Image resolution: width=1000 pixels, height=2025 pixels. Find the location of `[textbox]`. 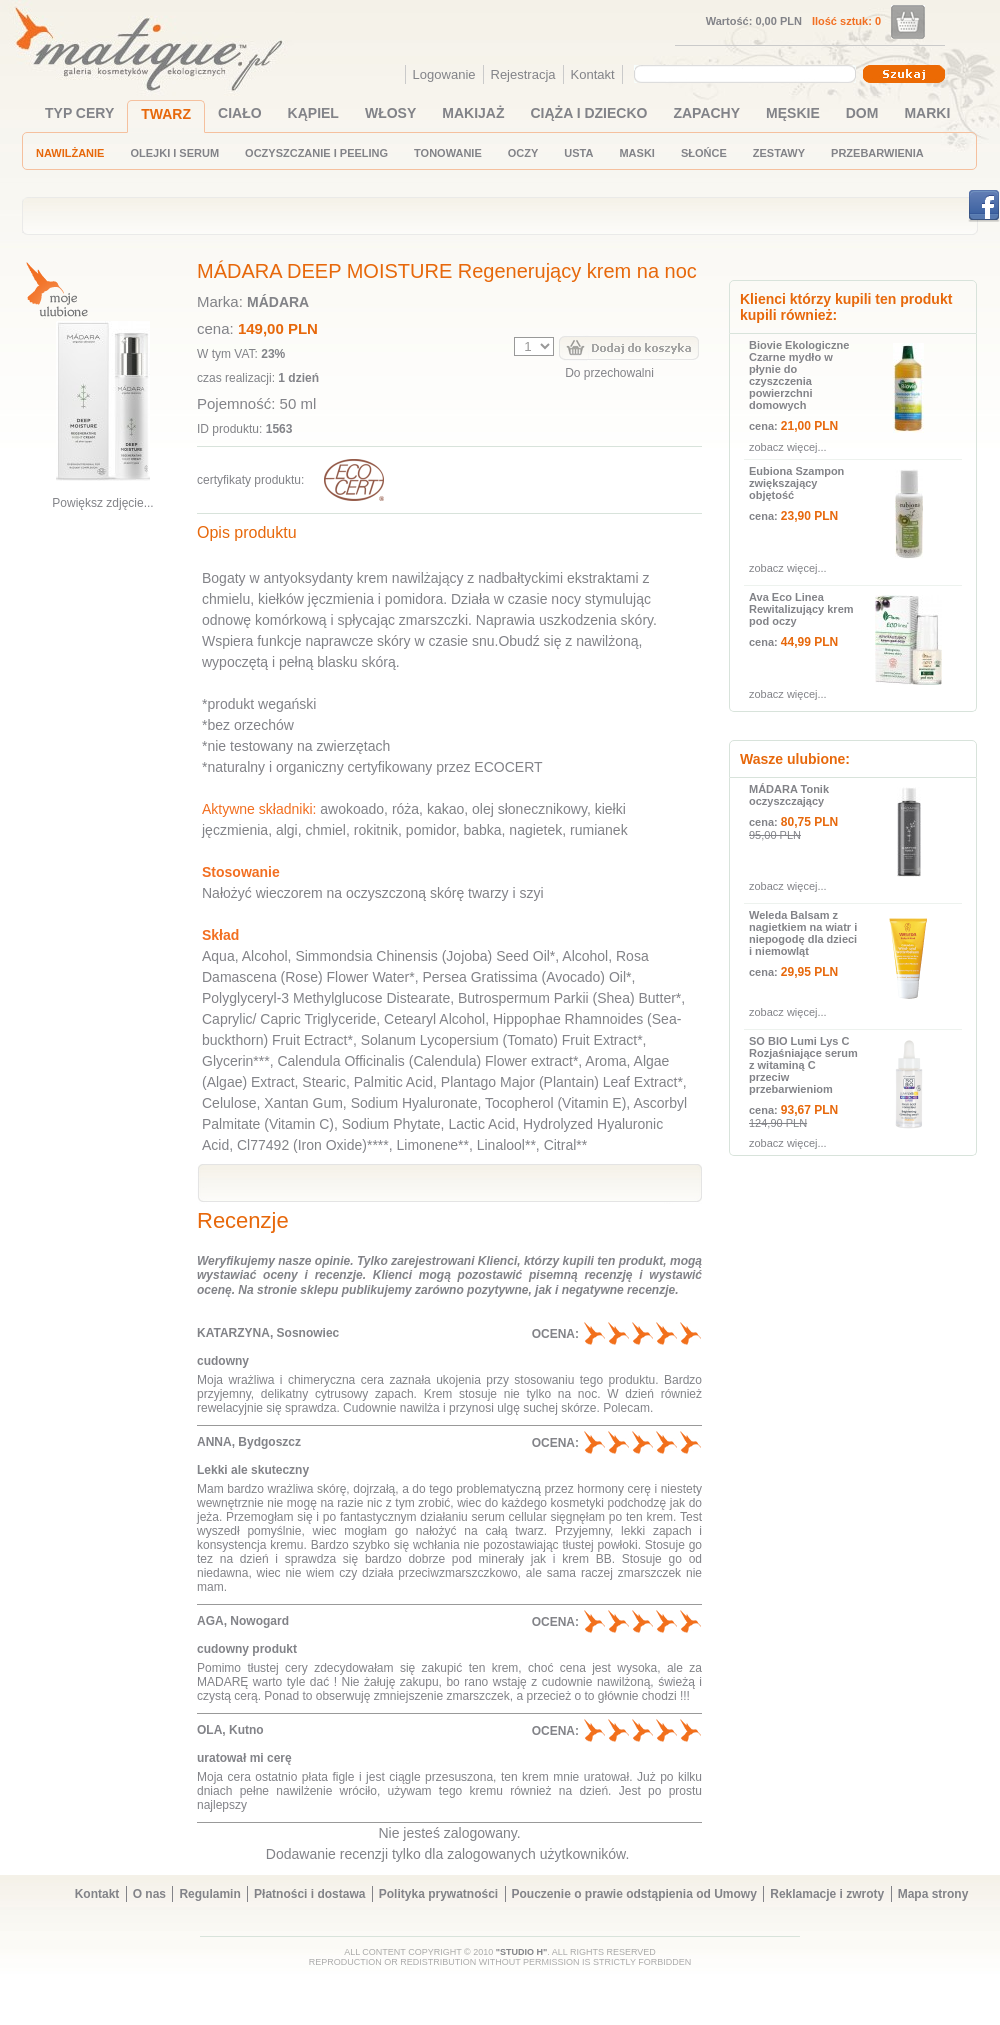

[textbox] is located at coordinates (740, 73).